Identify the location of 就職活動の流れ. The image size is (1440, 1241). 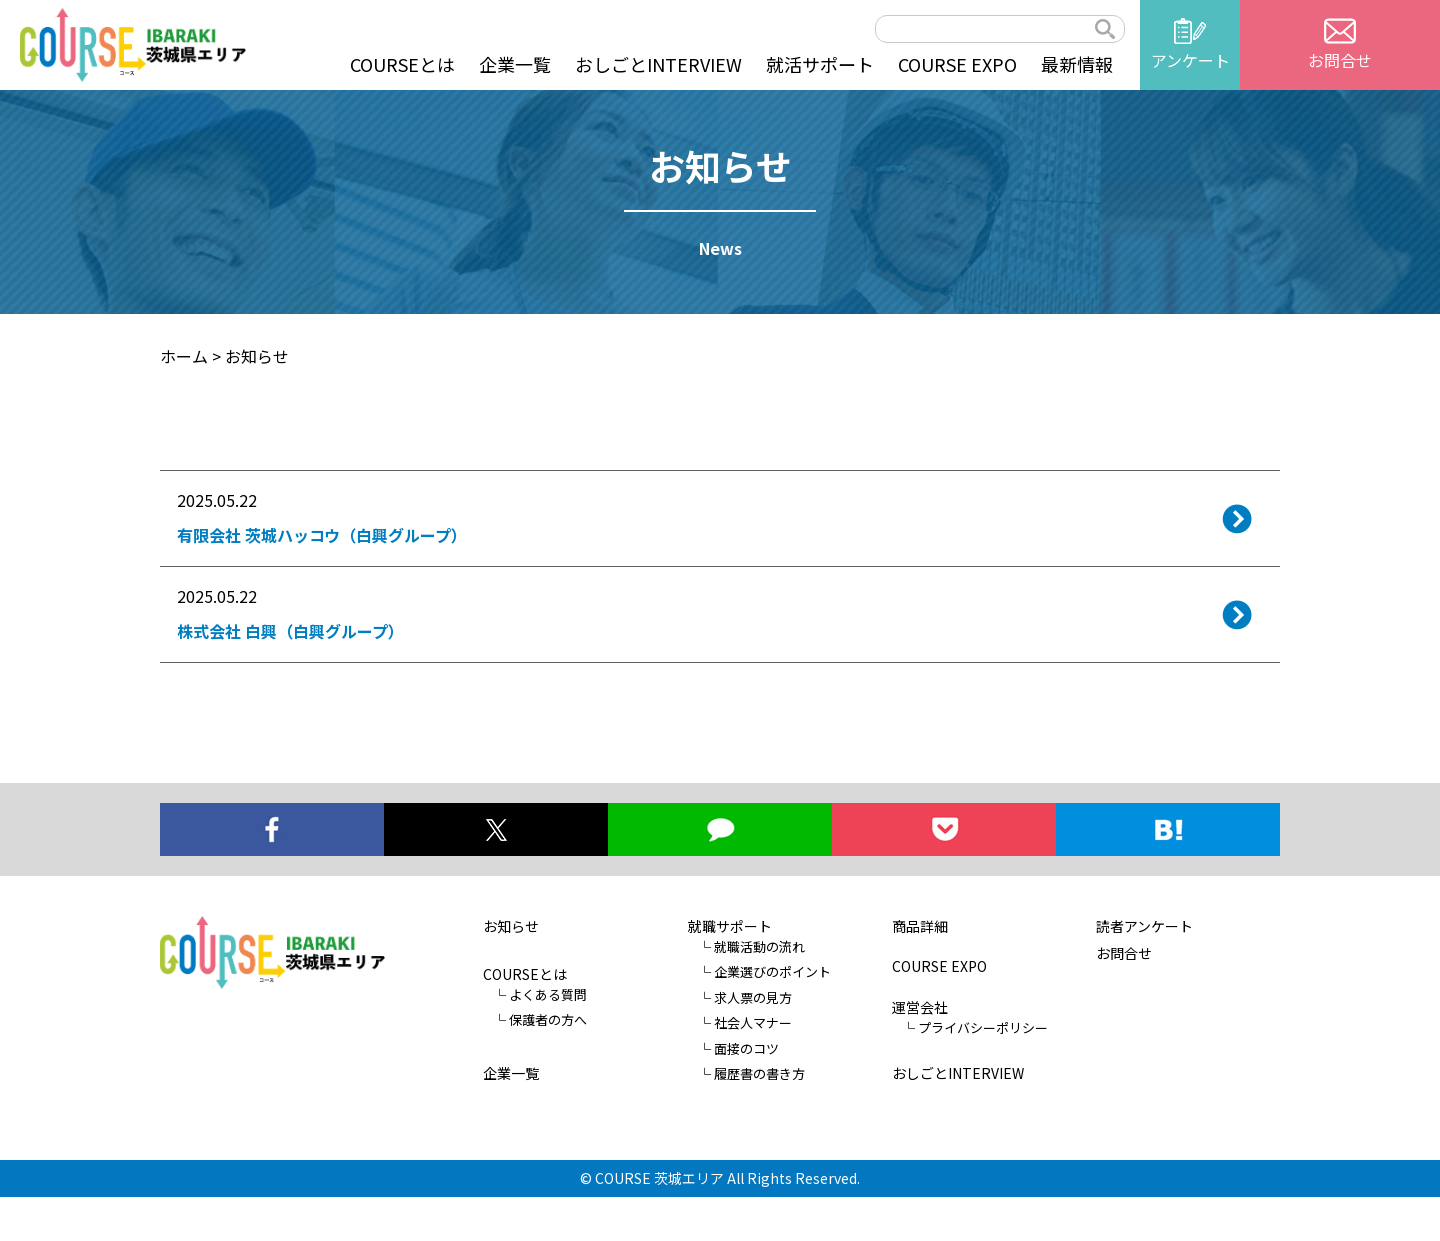
(759, 990).